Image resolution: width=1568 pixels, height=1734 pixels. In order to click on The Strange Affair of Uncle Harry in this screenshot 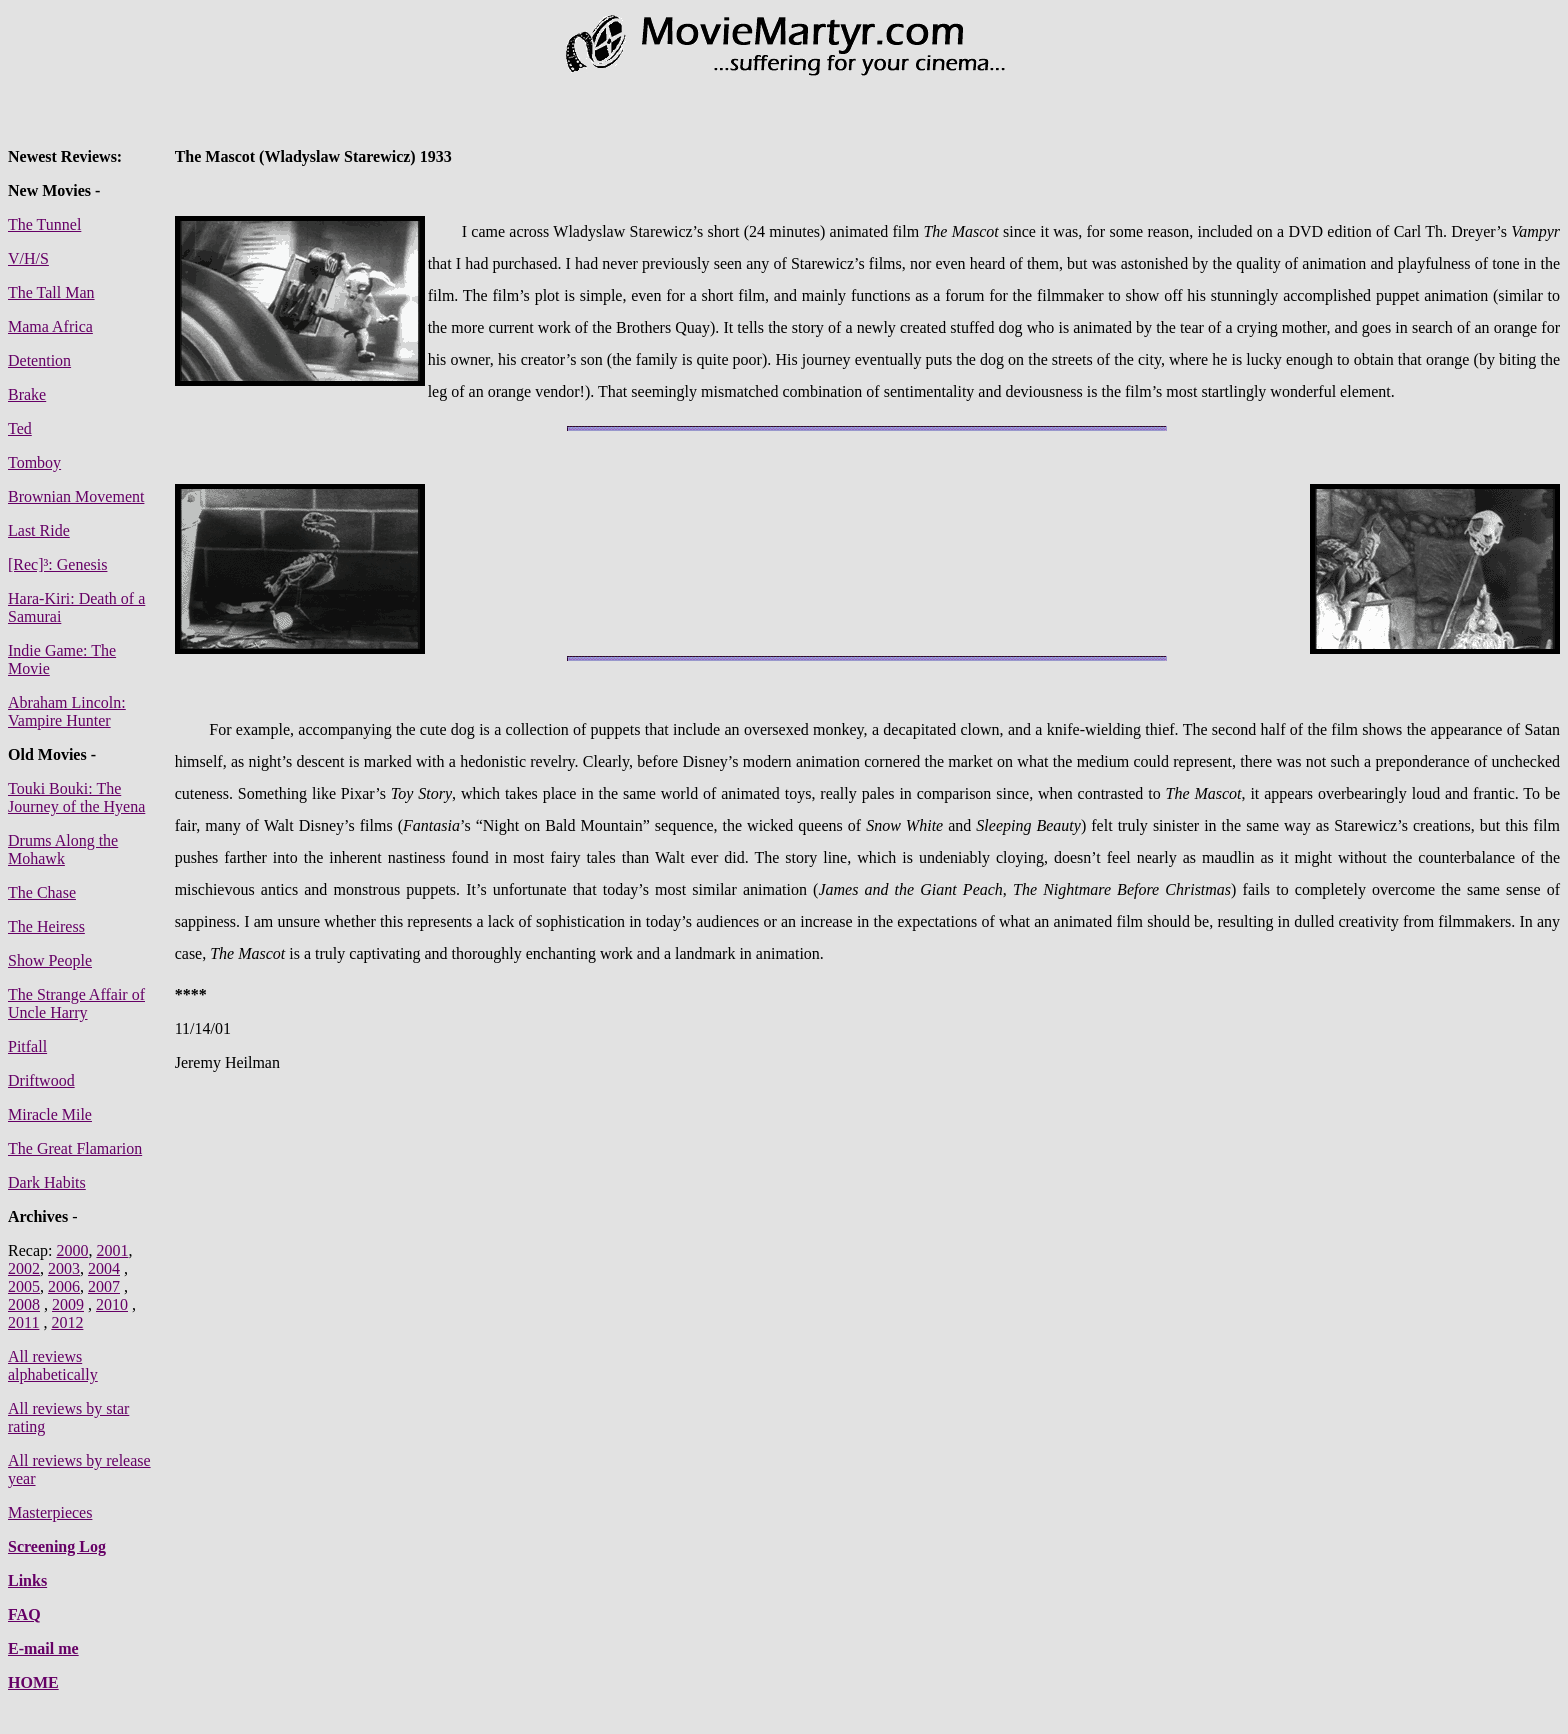, I will do `click(76, 1003)`.